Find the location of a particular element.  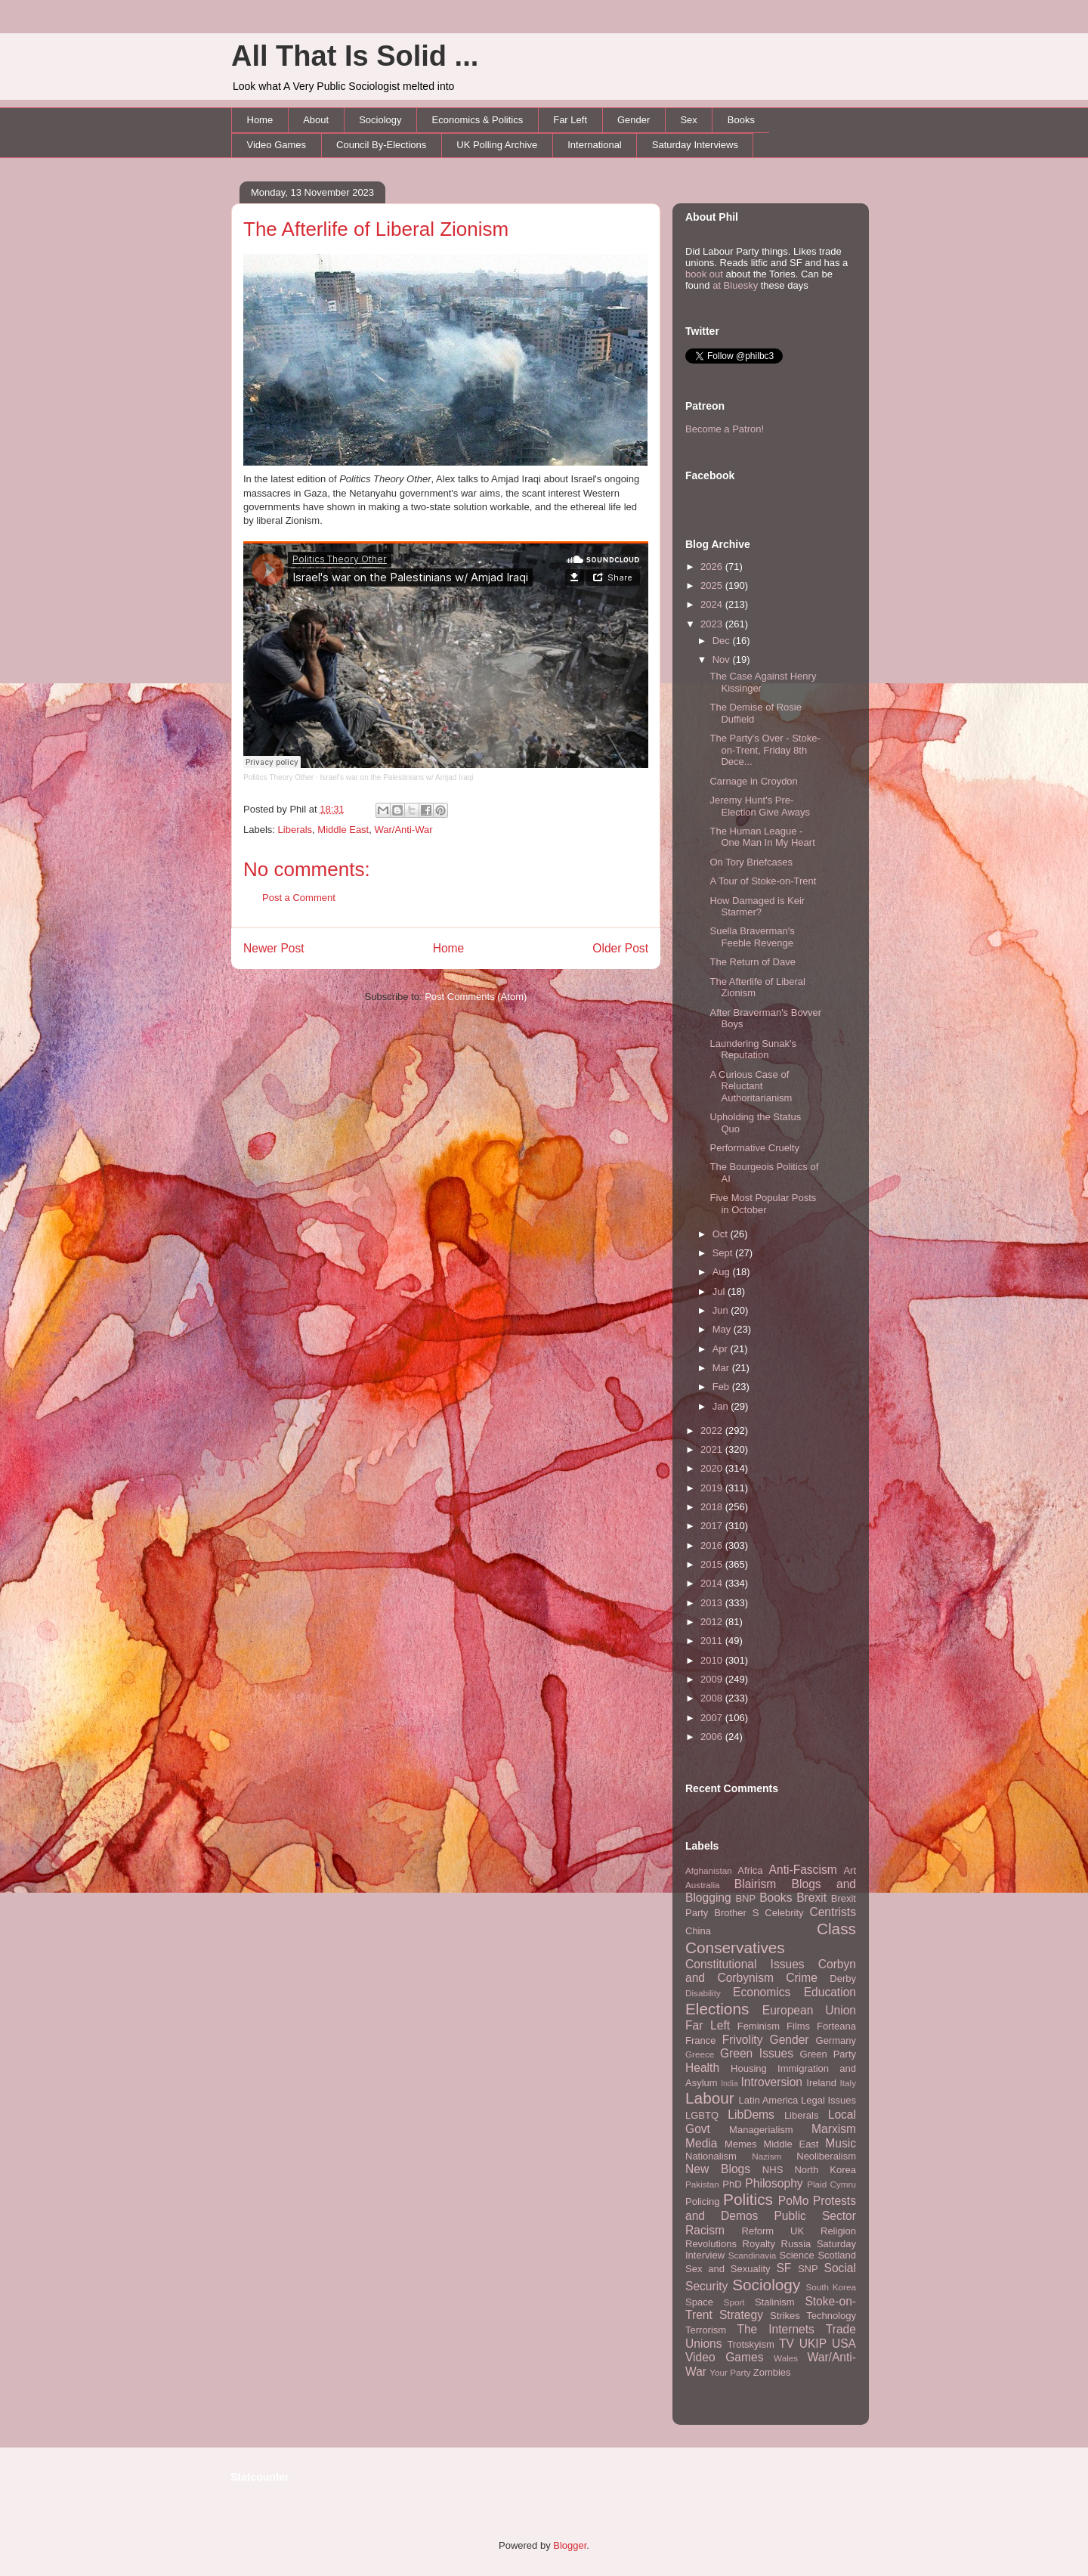

Crime is located at coordinates (802, 1977).